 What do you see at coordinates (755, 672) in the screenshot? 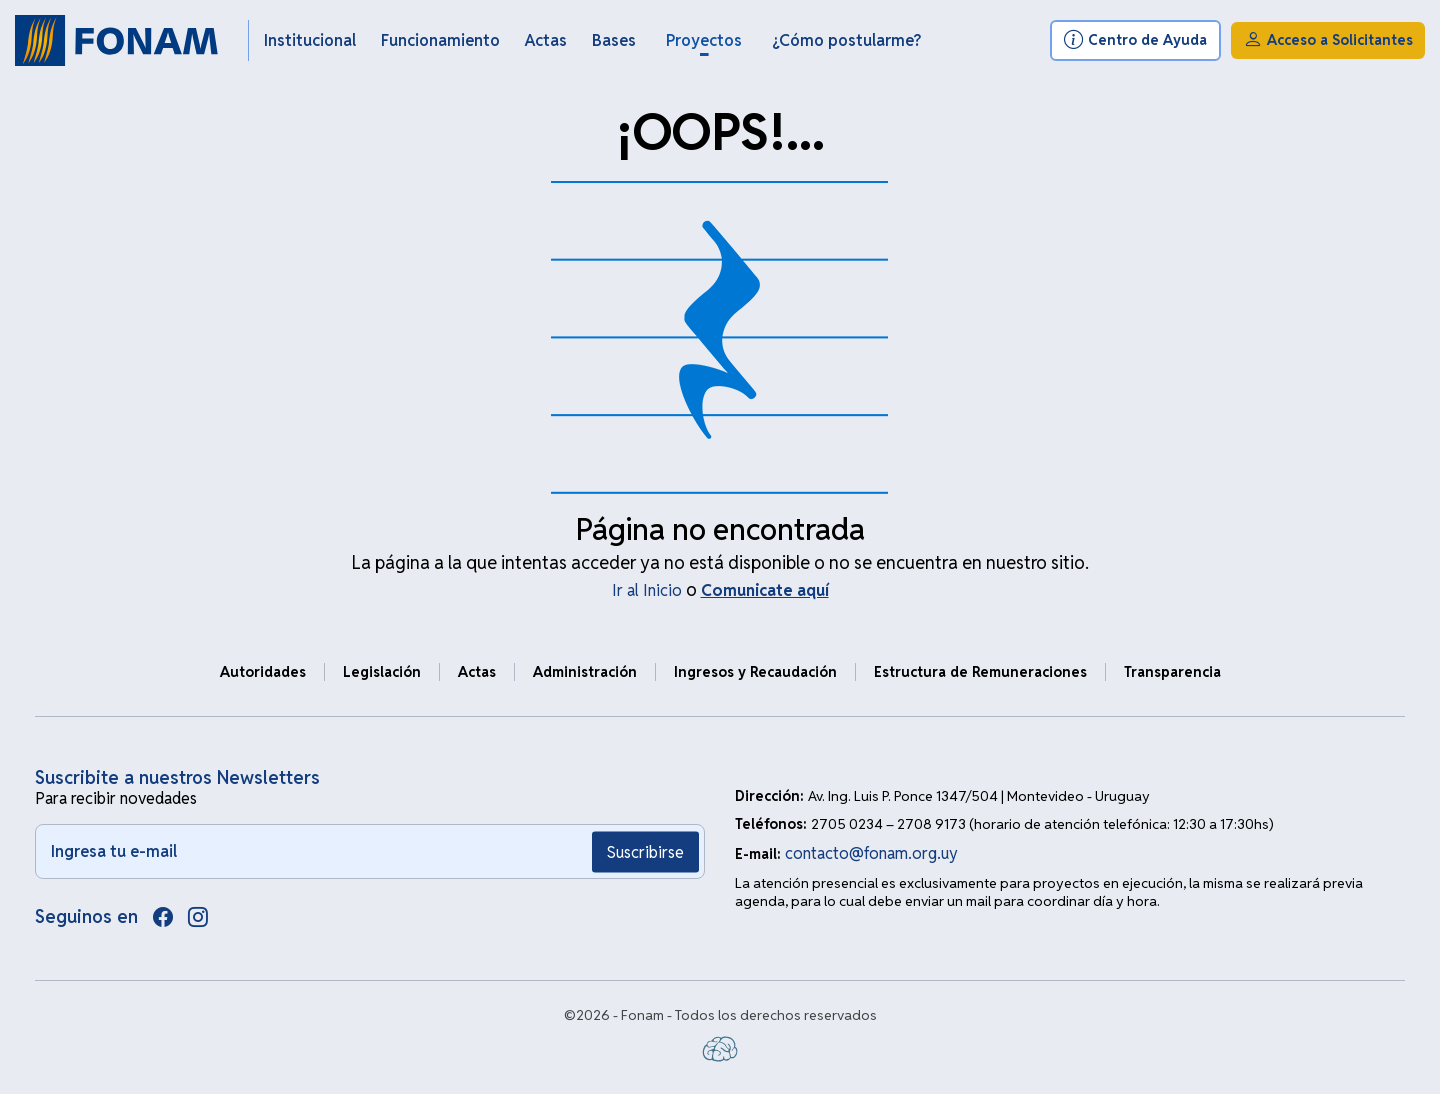
I see `Ingresos y Recaudación` at bounding box center [755, 672].